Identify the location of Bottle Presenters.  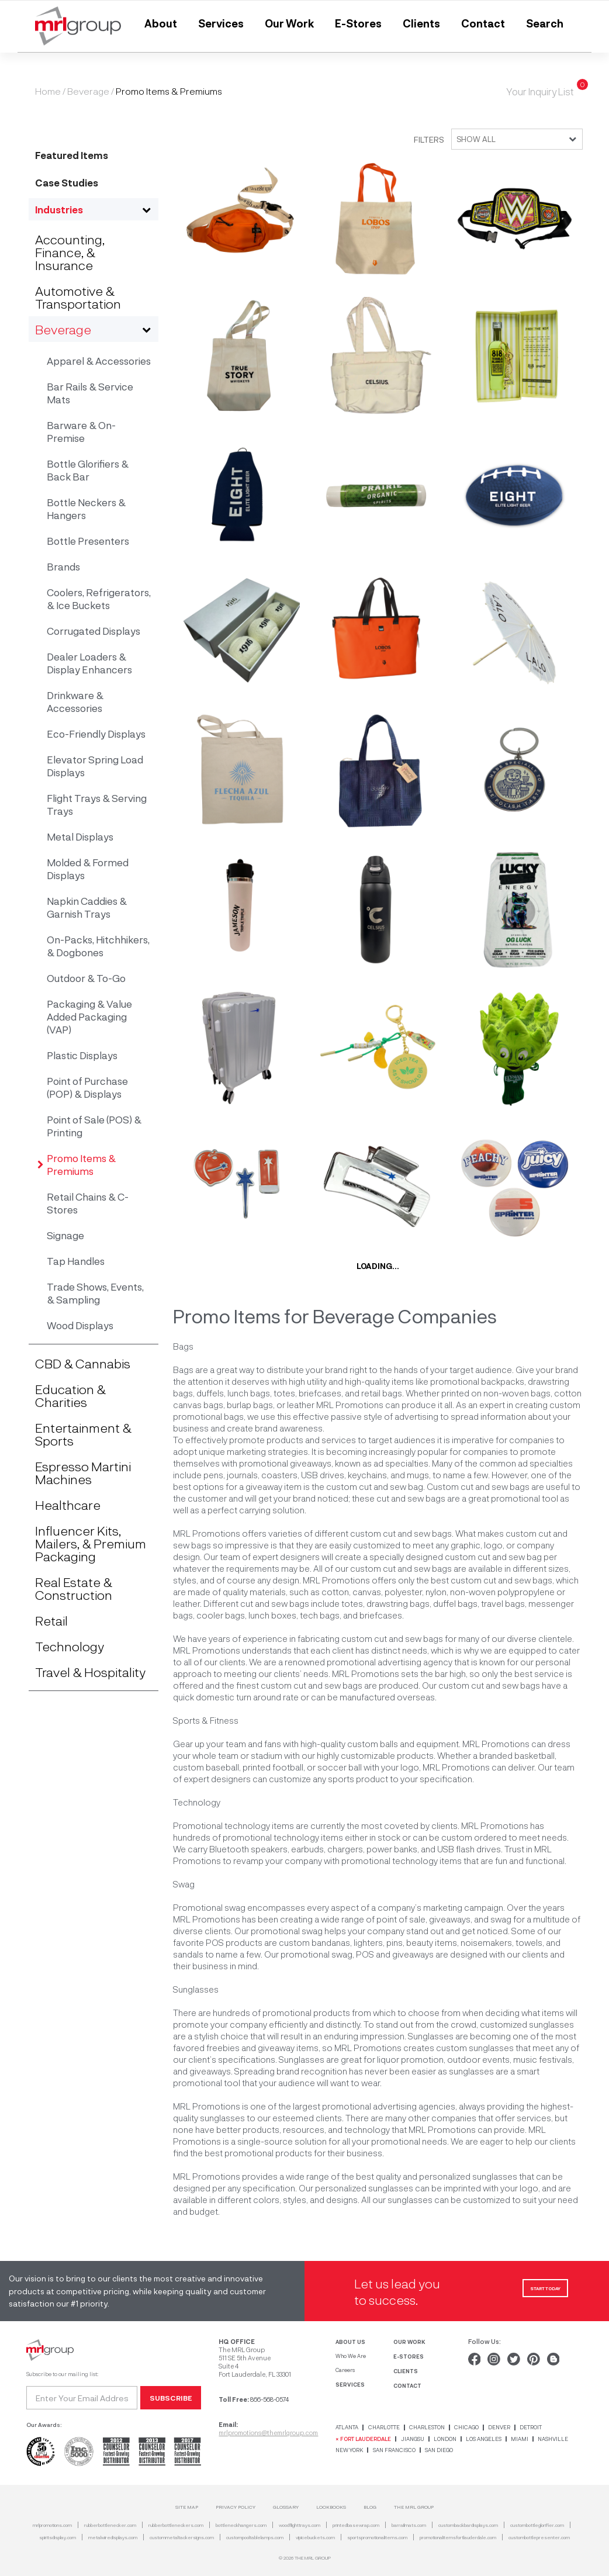
(88, 540).